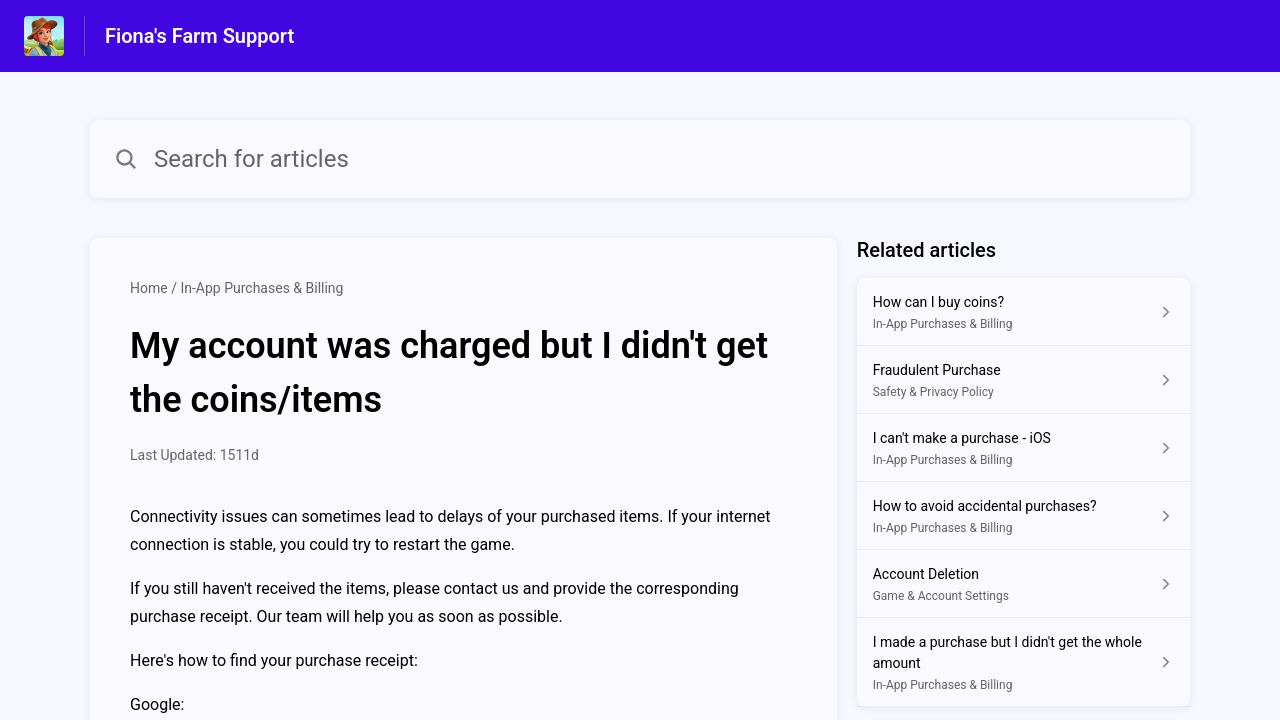 This screenshot has width=1280, height=720. What do you see at coordinates (261, 288) in the screenshot?
I see `In-App Purchases & Billing` at bounding box center [261, 288].